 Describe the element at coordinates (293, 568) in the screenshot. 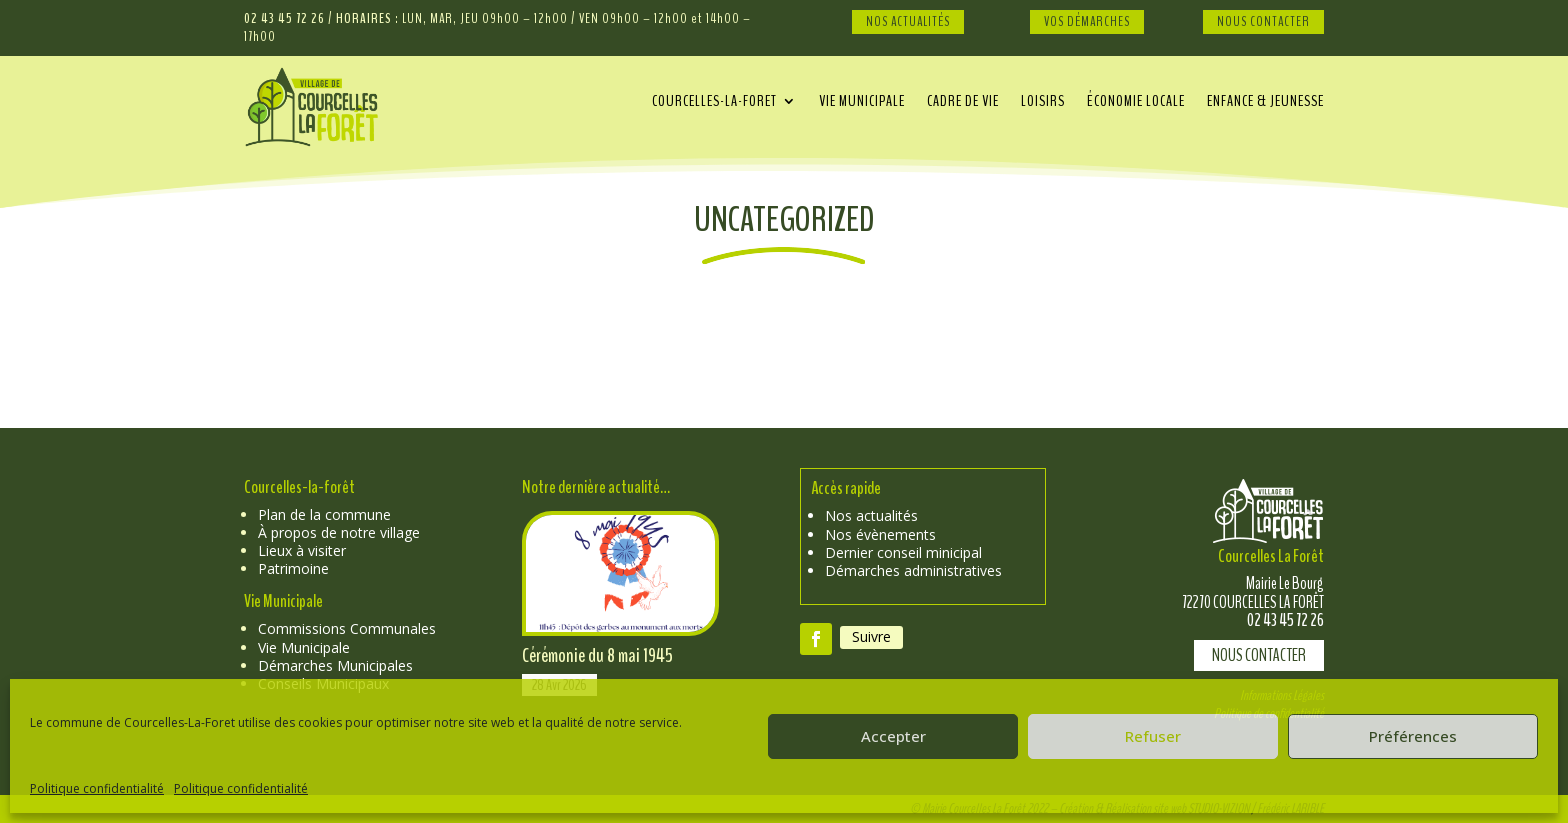

I see `Patrimoine` at that location.